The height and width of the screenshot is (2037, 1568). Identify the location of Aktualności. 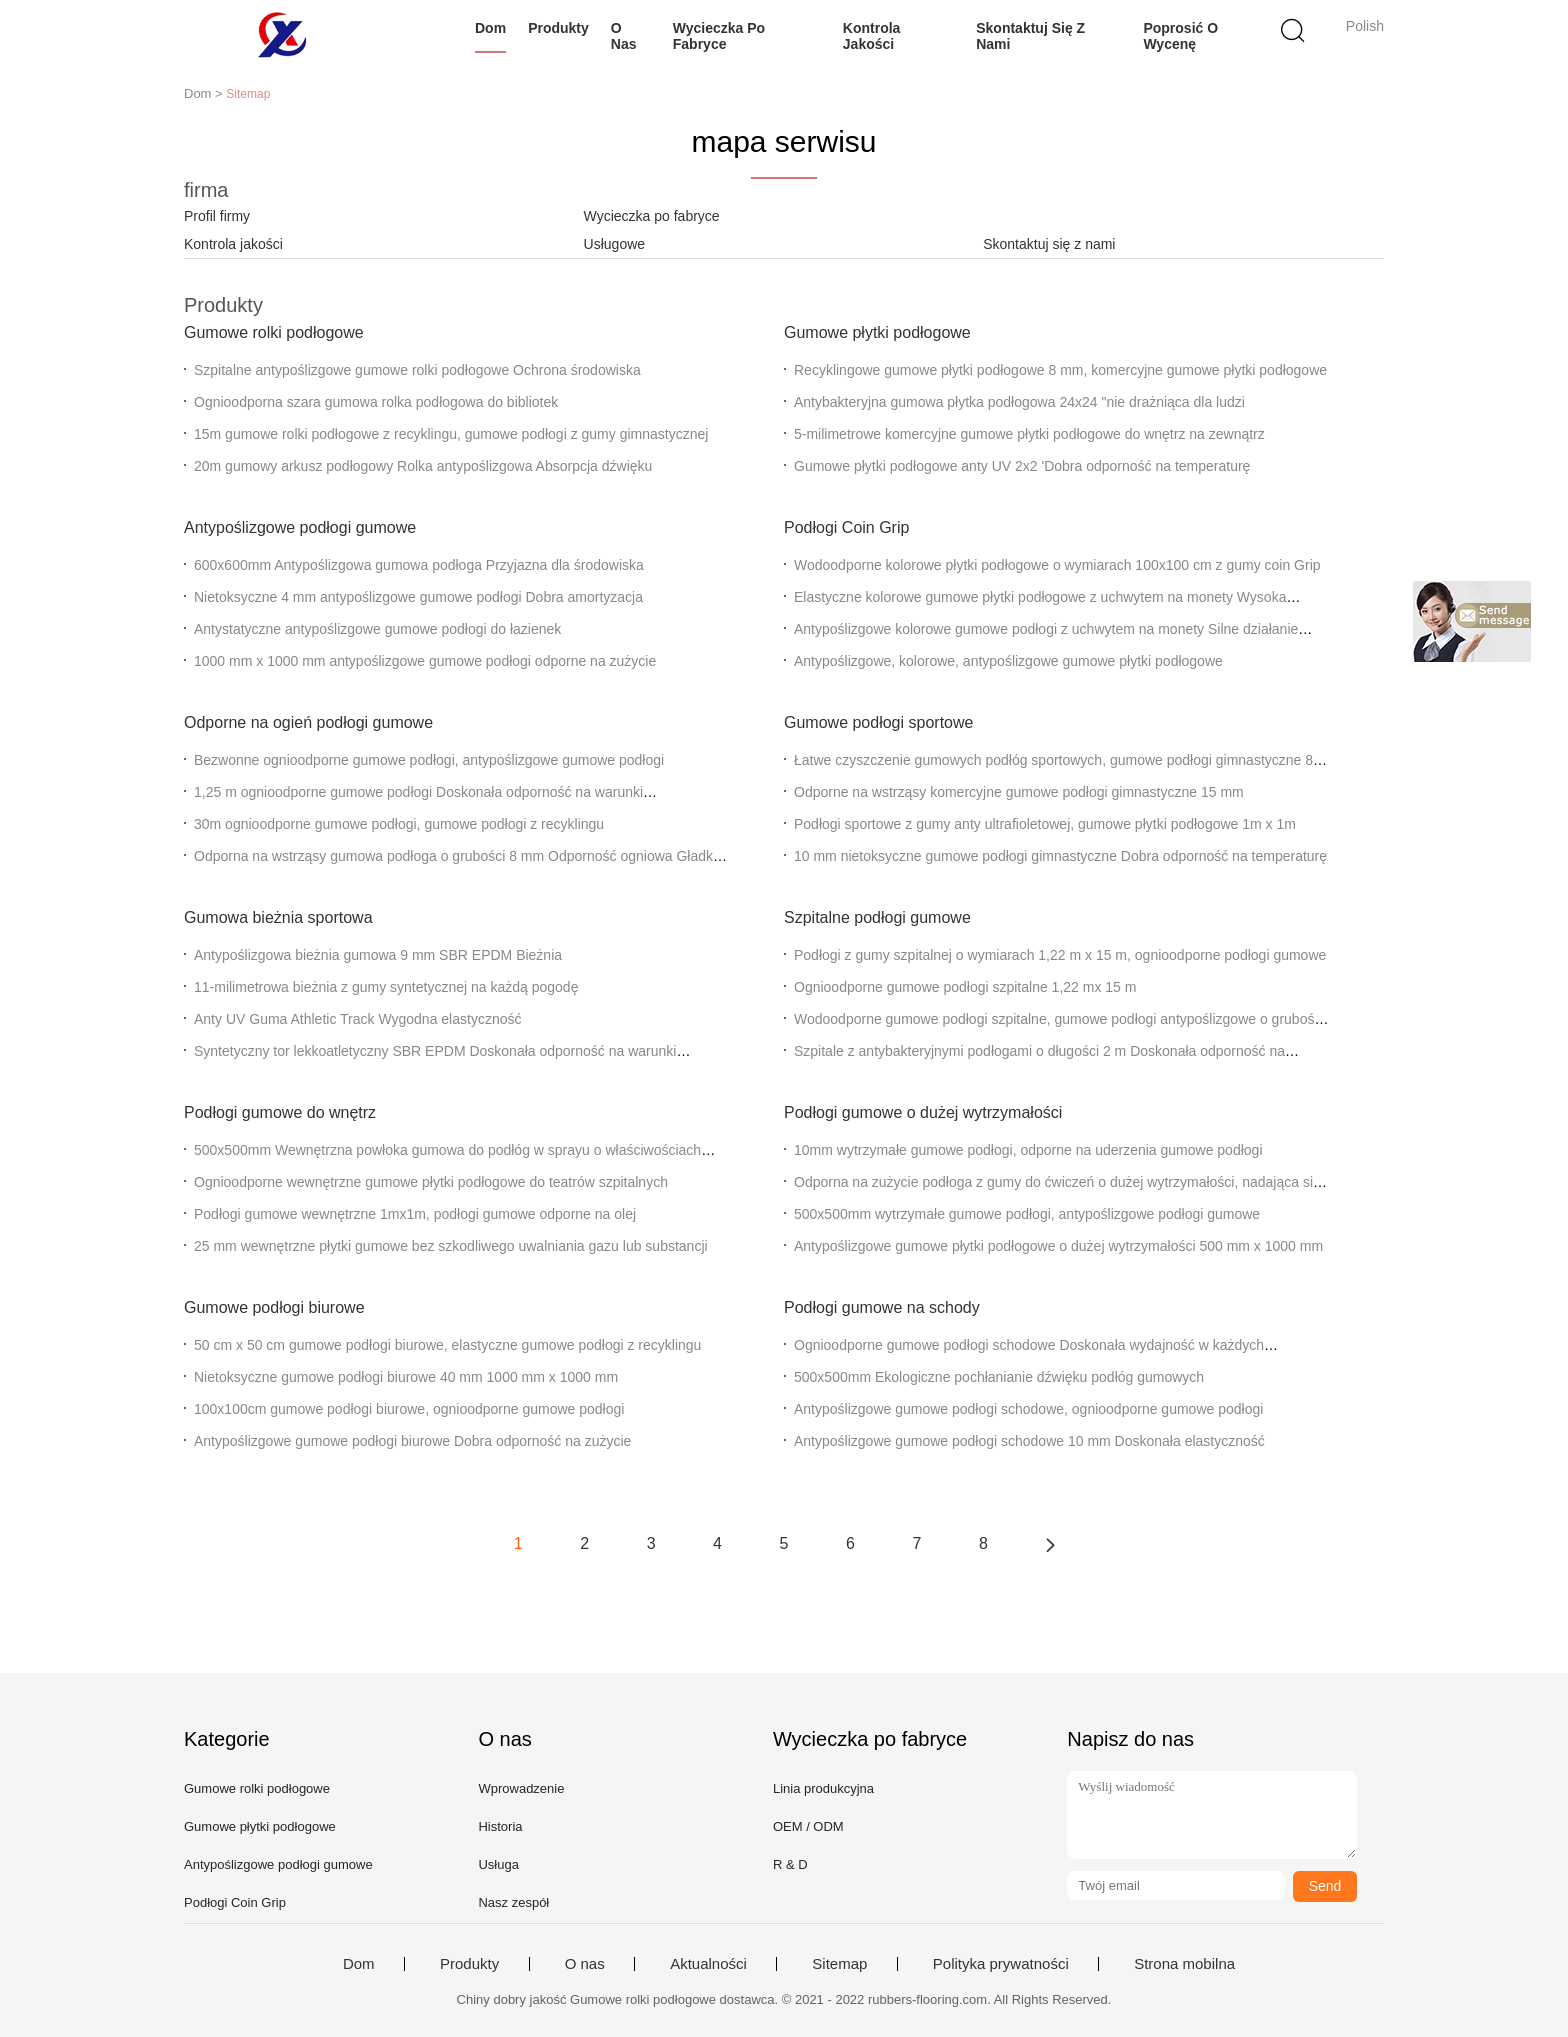
(708, 1964).